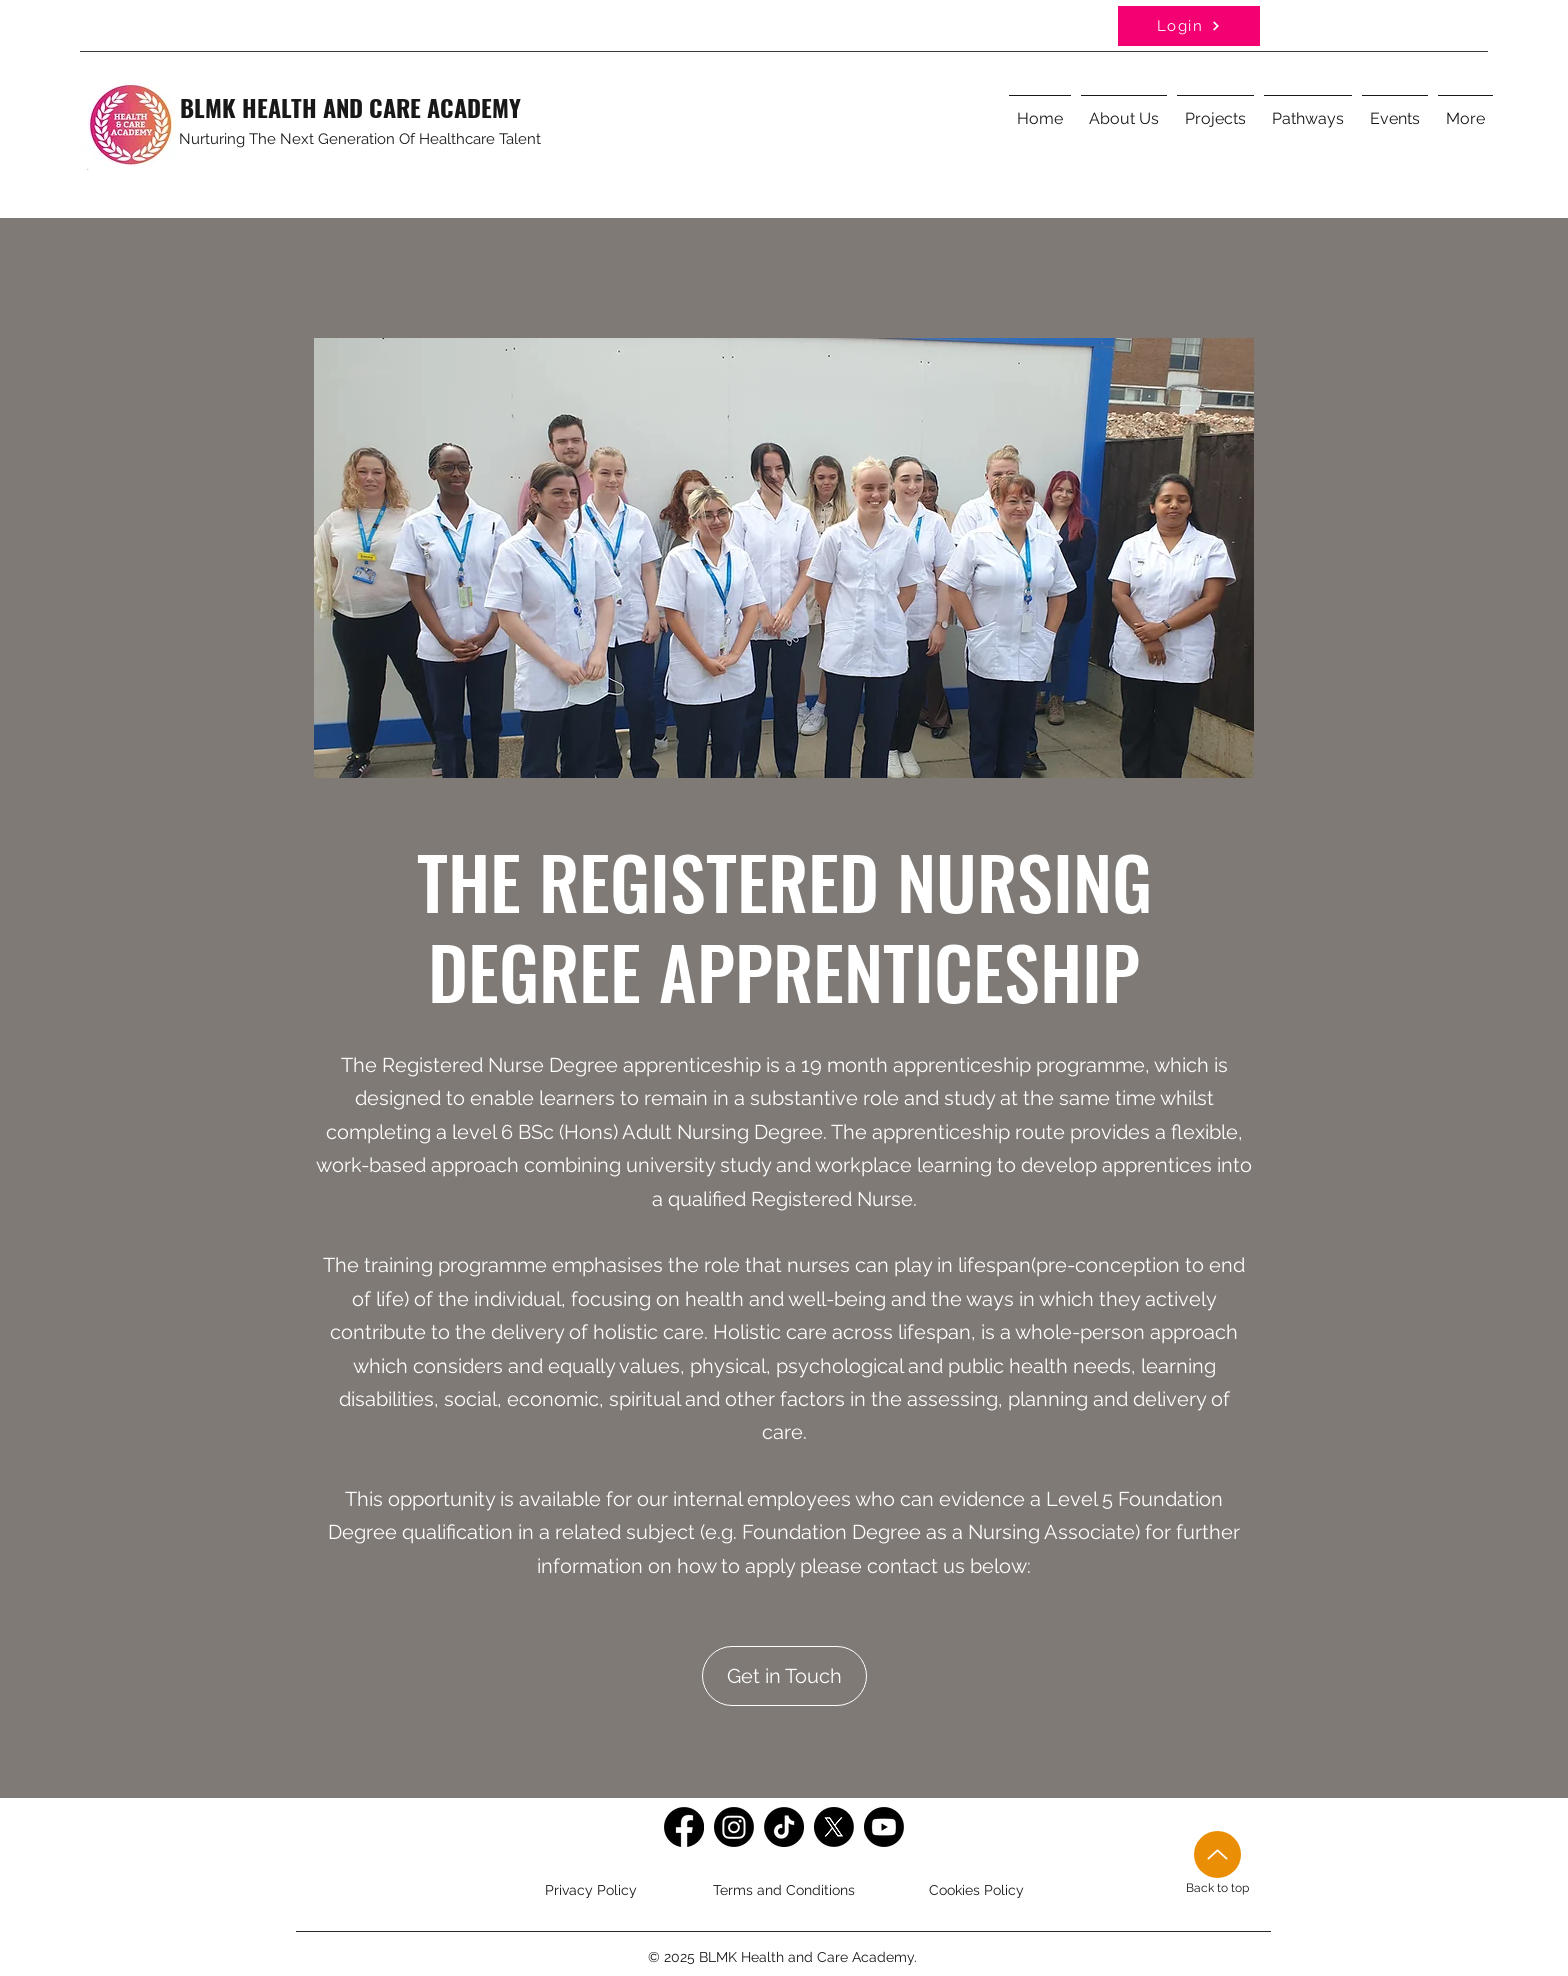 This screenshot has height=1976, width=1568. What do you see at coordinates (1217, 1854) in the screenshot?
I see `[Up]` at bounding box center [1217, 1854].